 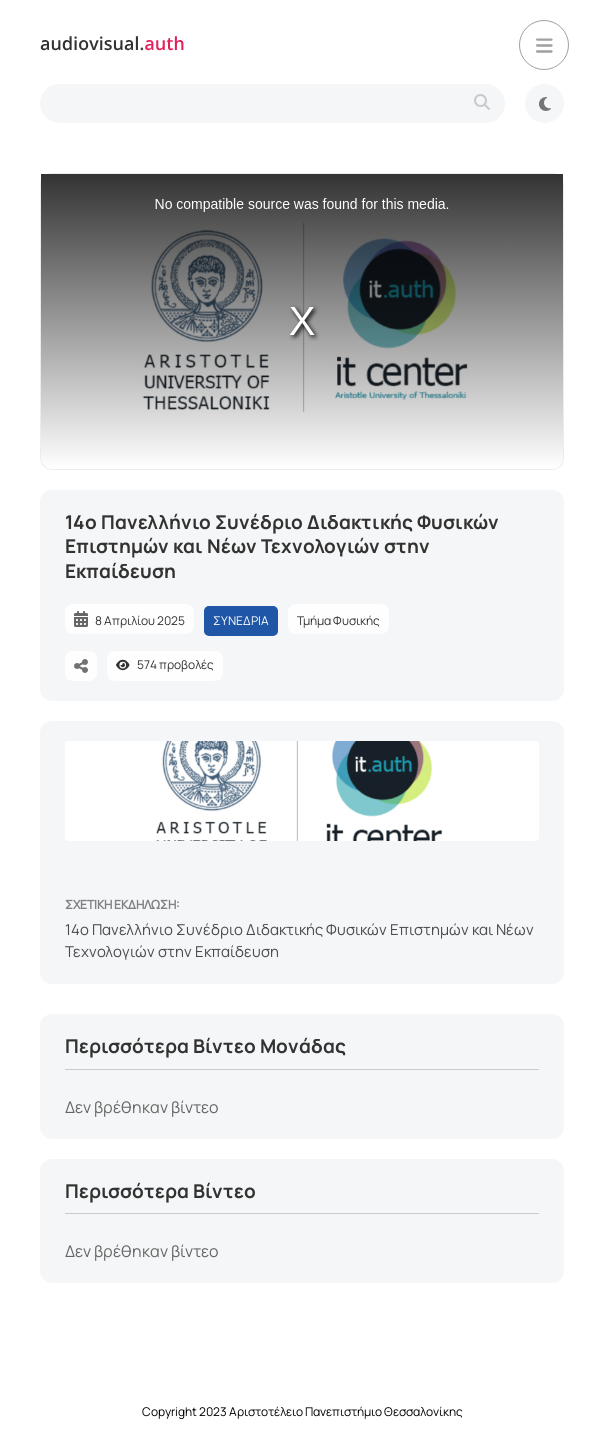 I want to click on 14ο Πανελλήνιο Συνέδριο Διδακτικής Φυσικών Επιστημών και Νέων Τεχνολογιών στην Εκπαίδευση, so click(x=299, y=941).